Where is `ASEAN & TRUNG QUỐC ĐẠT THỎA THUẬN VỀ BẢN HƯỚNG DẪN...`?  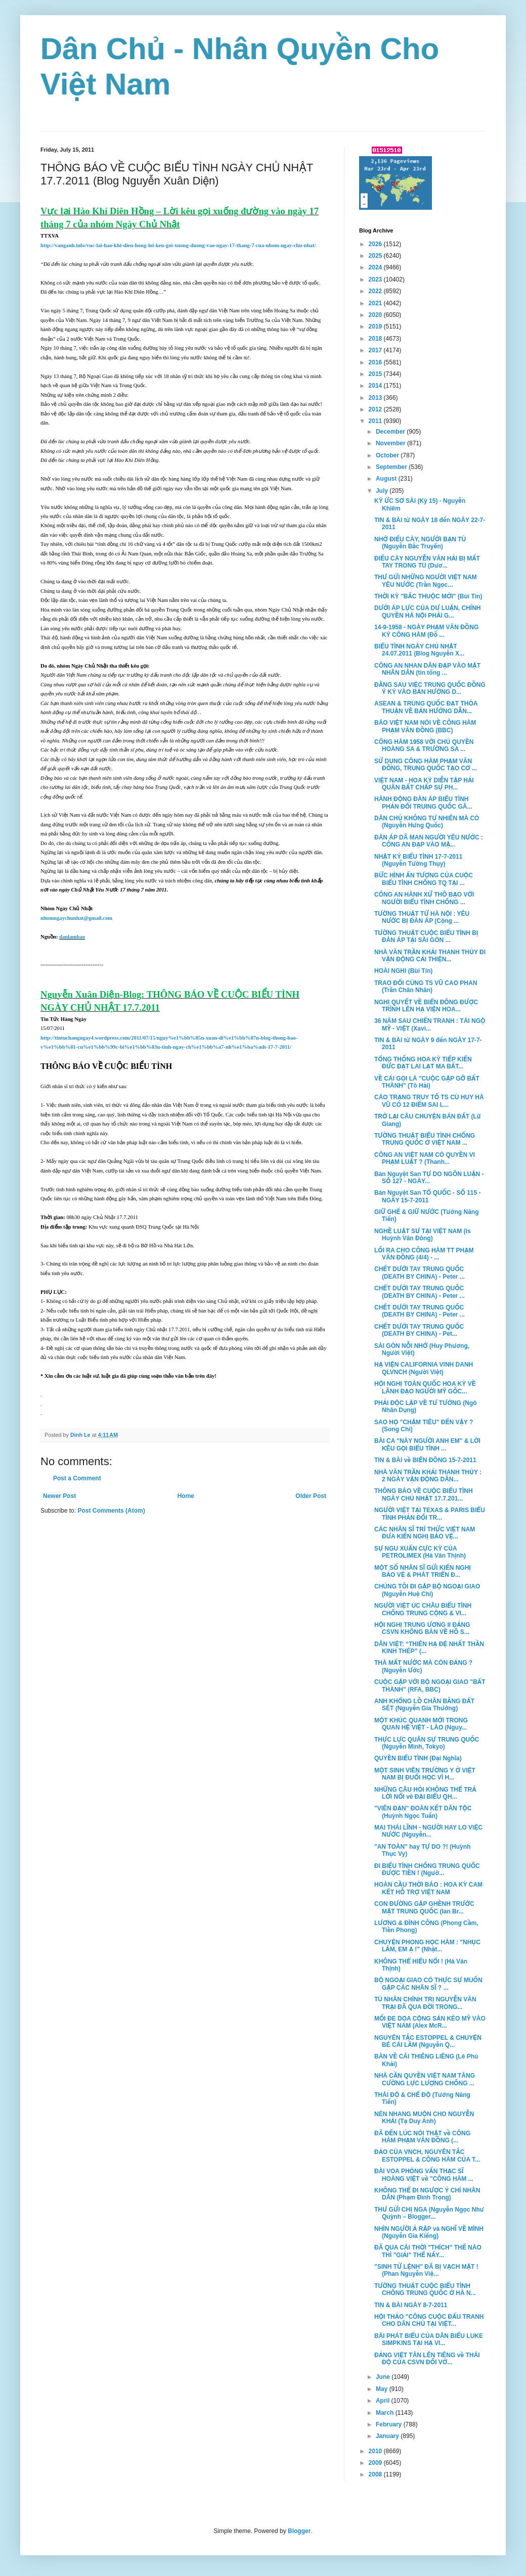
ASEAN & TRUNG QUỐC ĐẠT THỎA THUẬN VỀ BẢN HƯỚNG DẪN... is located at coordinates (425, 707).